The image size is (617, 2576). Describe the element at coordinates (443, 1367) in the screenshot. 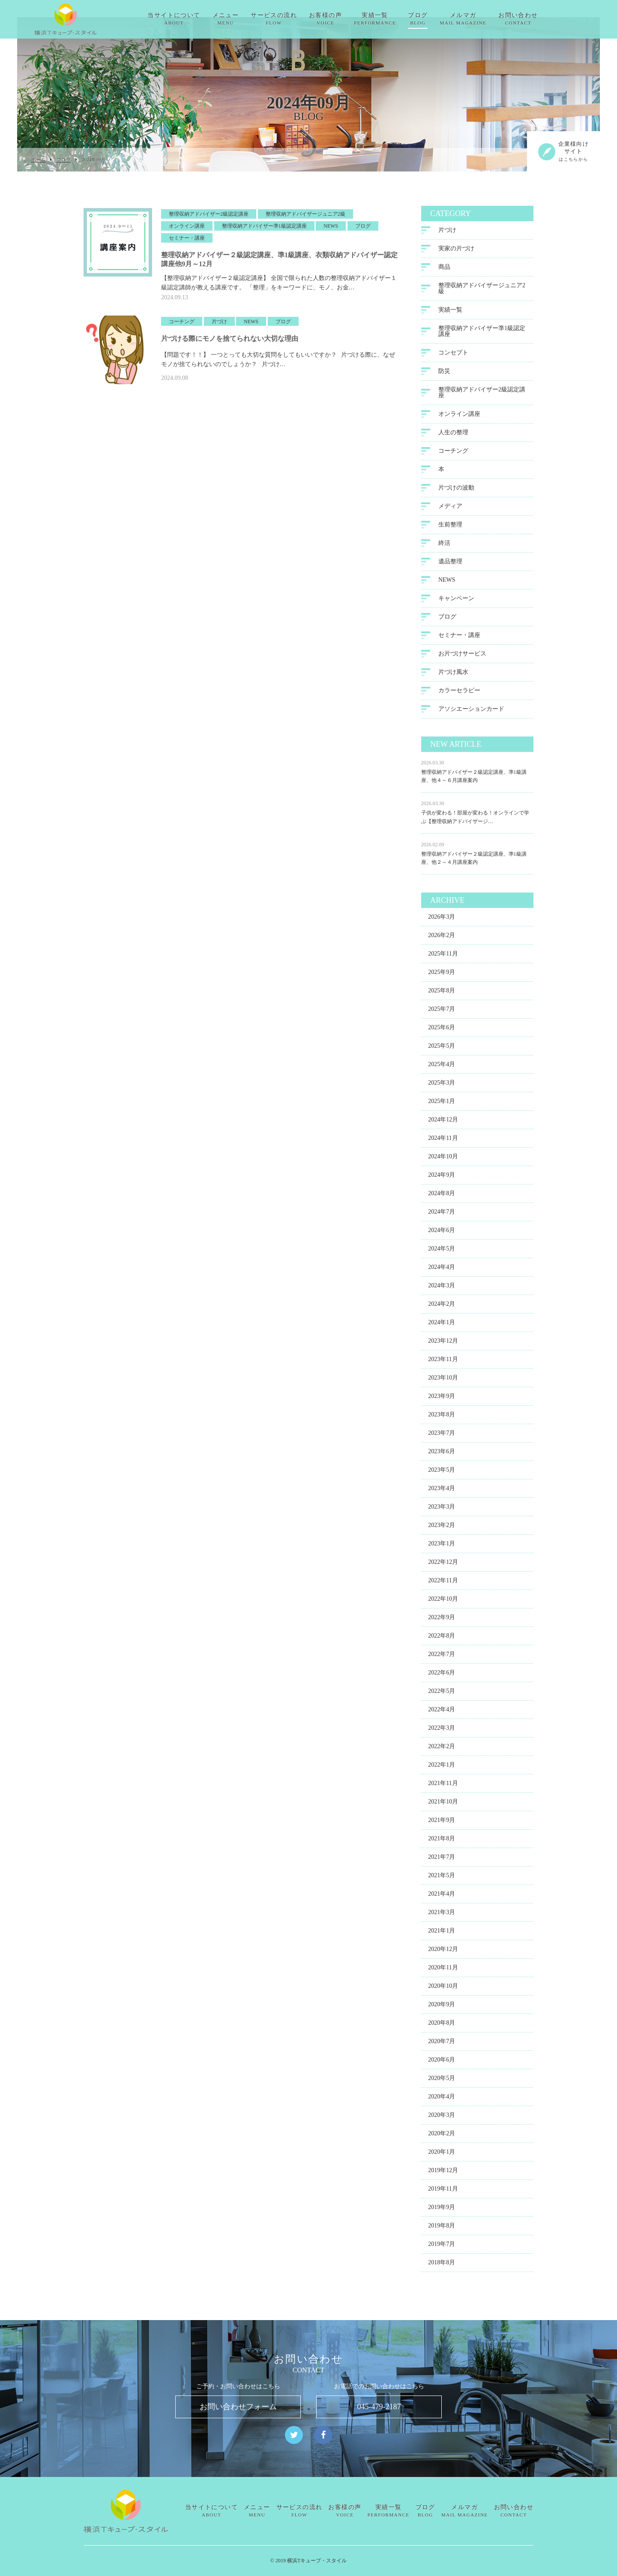

I see `2023年11月` at that location.